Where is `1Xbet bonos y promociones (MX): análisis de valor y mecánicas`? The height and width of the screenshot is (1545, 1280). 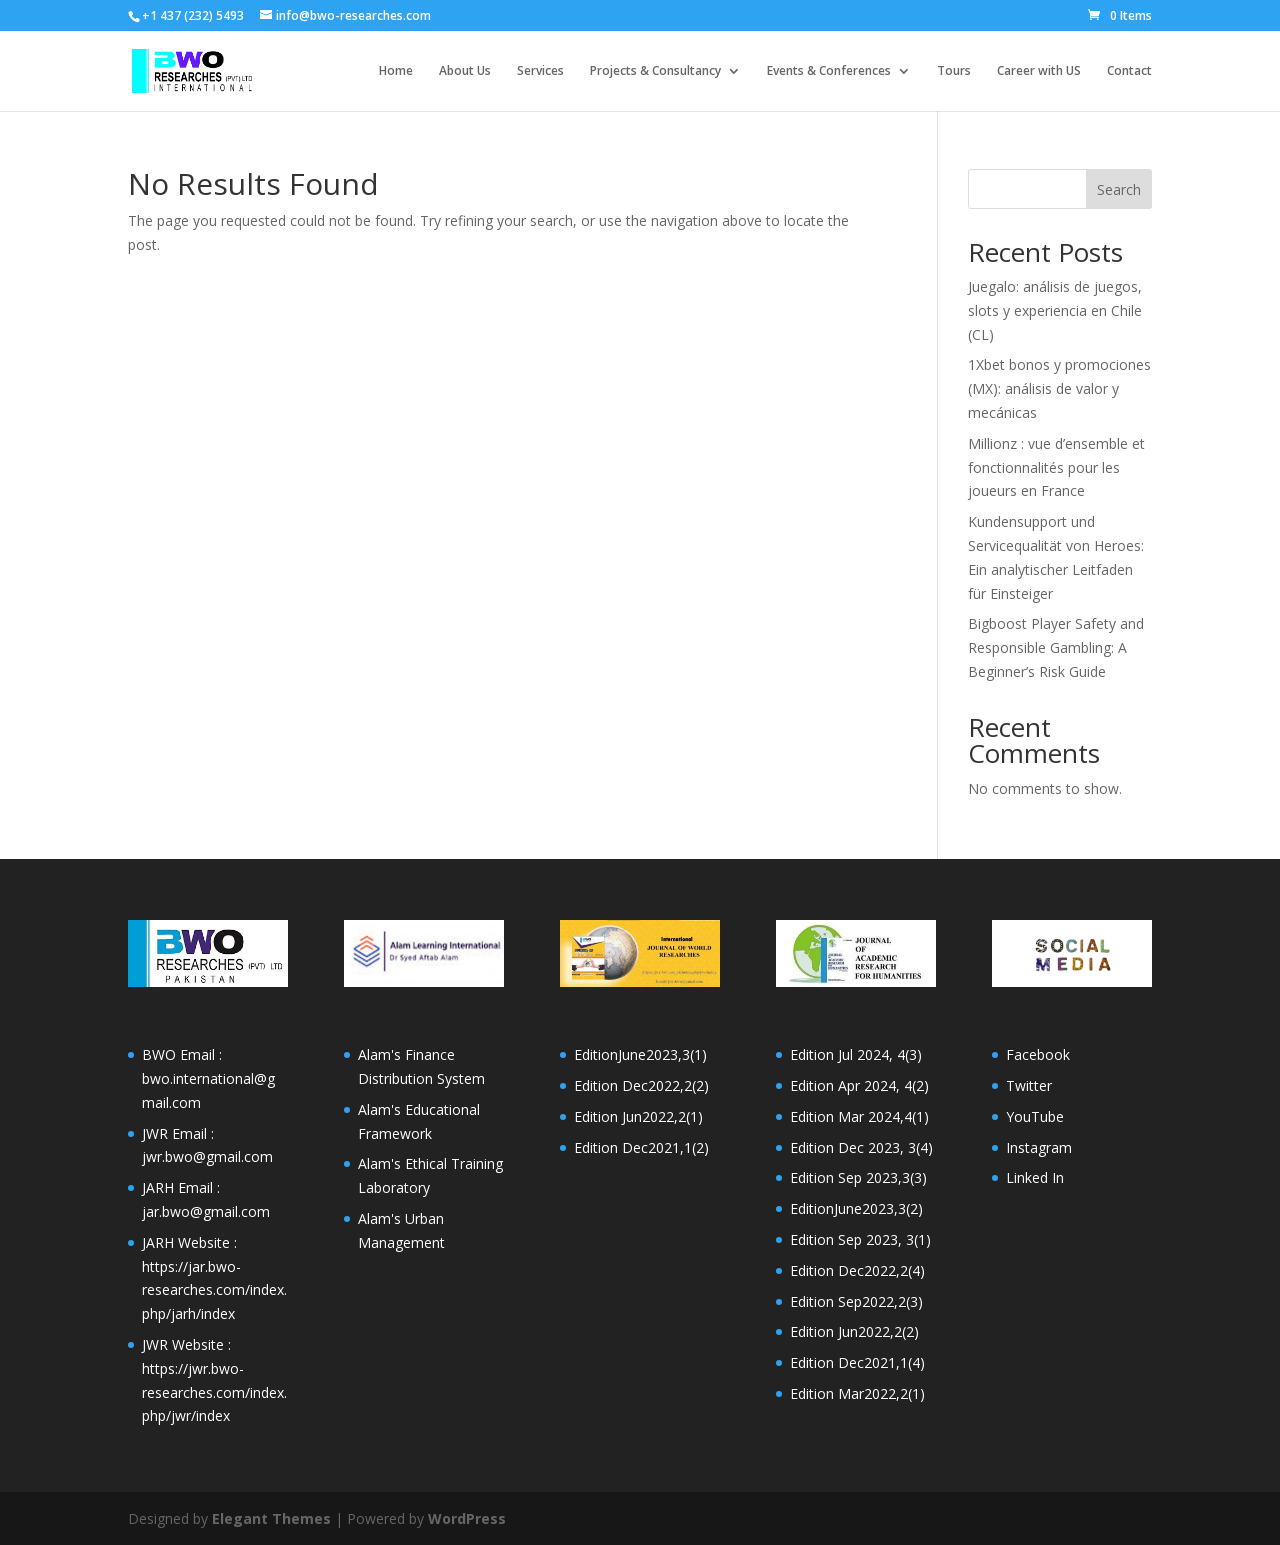 1Xbet bonos y promociones (MX): análisis de valor y mecánicas is located at coordinates (1059, 388).